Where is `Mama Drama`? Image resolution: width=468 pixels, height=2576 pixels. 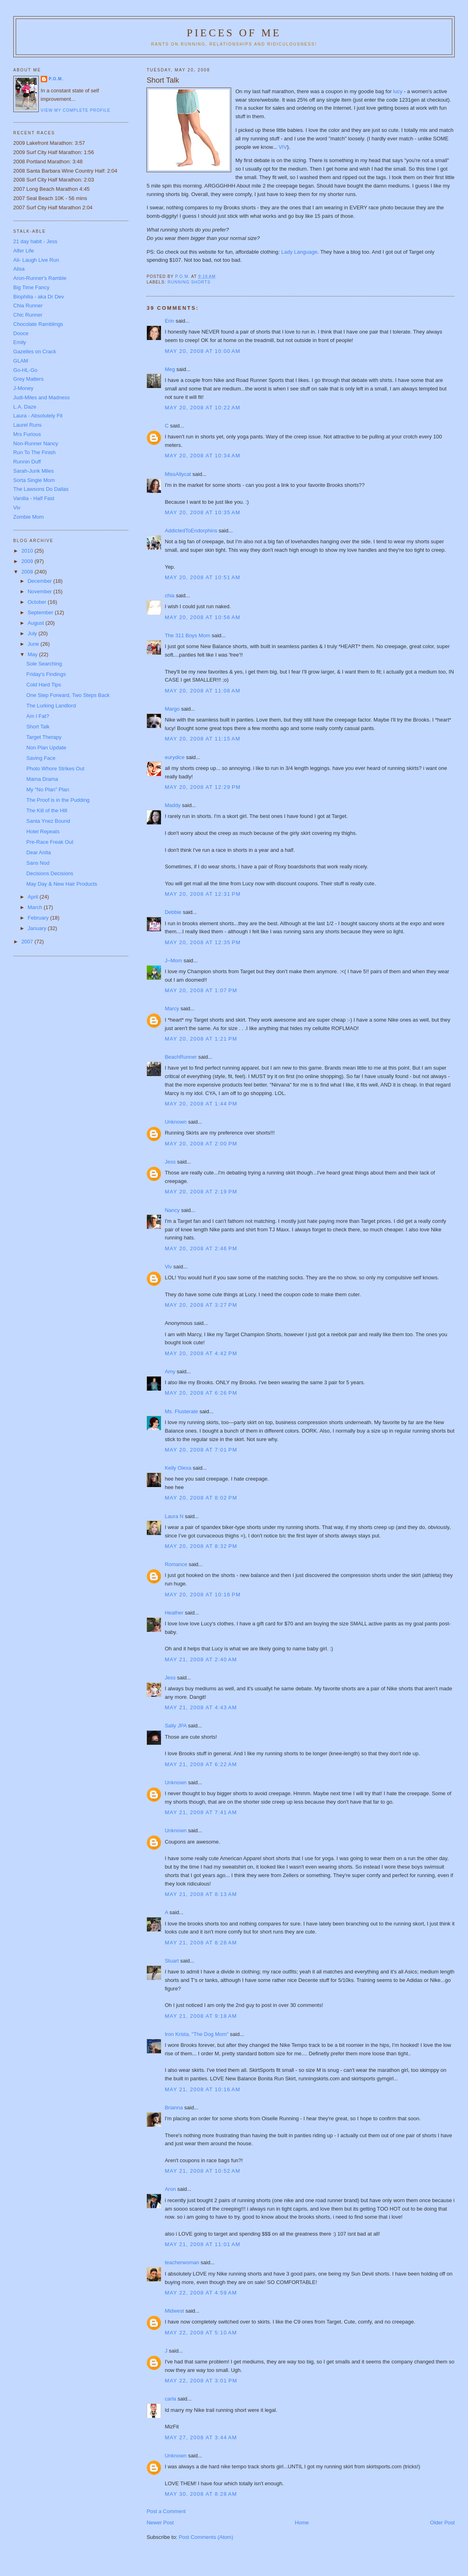 Mama Drama is located at coordinates (42, 779).